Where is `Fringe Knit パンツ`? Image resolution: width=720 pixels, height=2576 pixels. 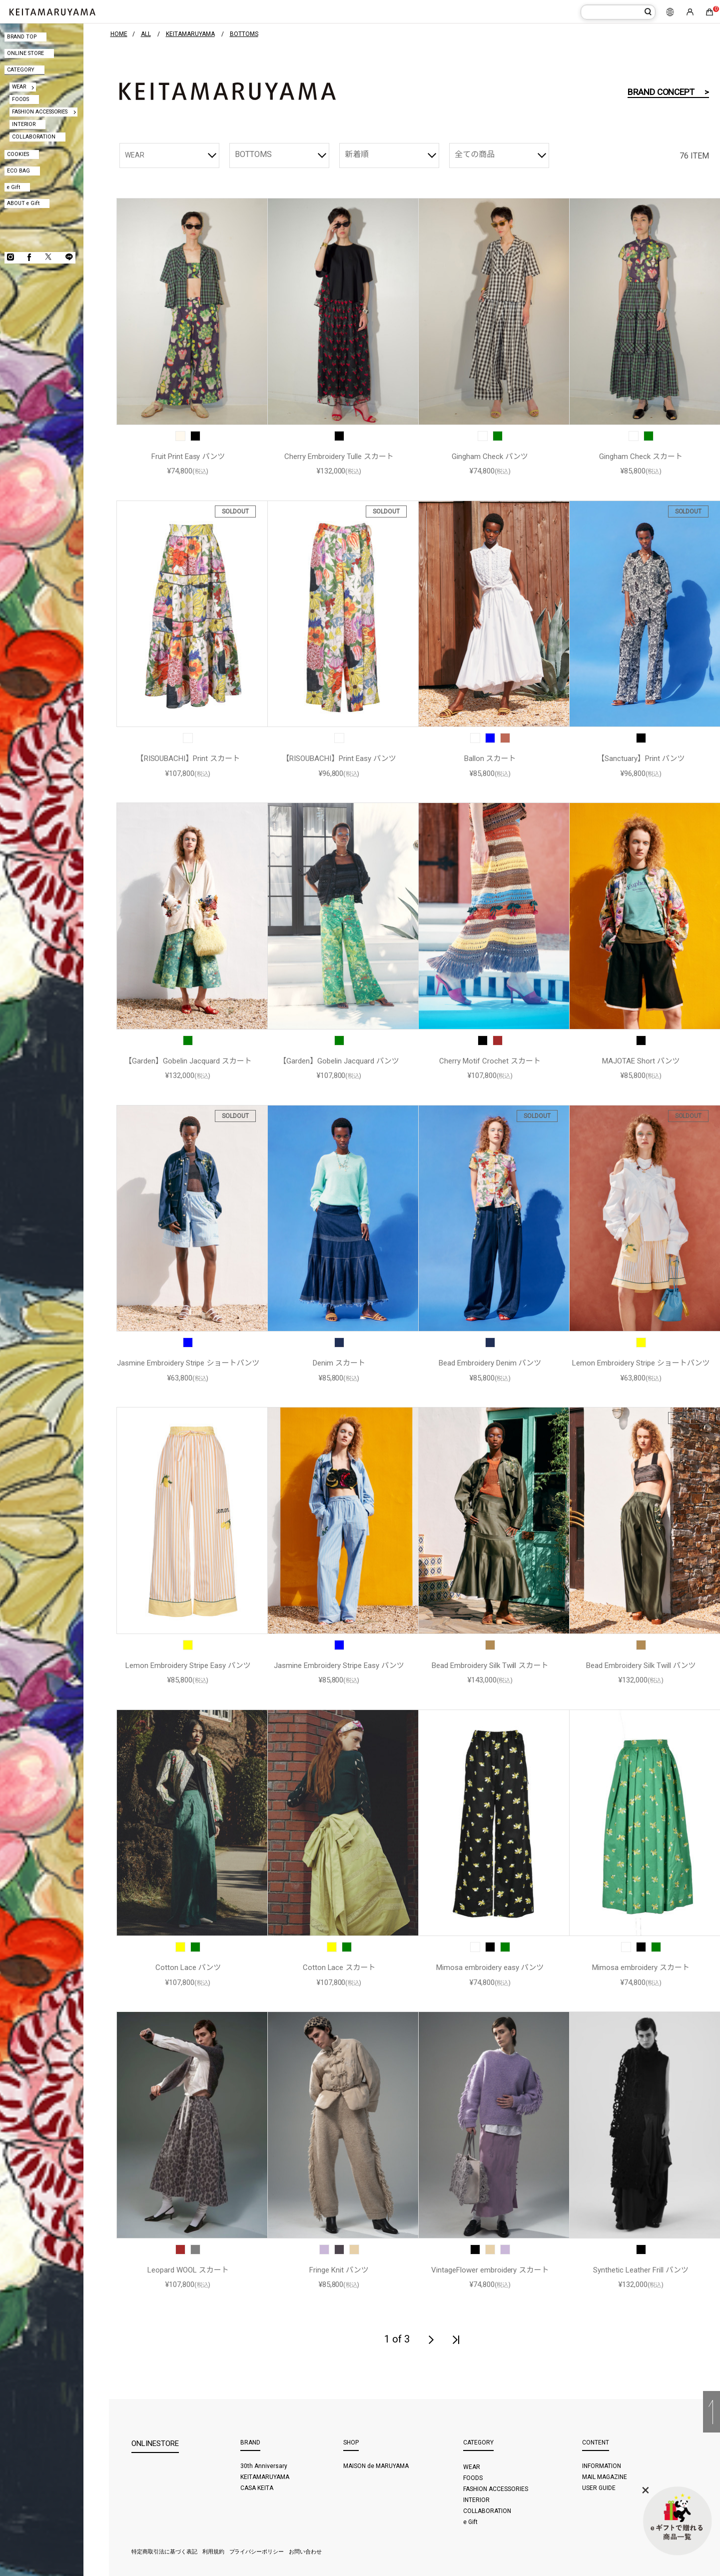
Fringe Knit パンツ is located at coordinates (339, 2270).